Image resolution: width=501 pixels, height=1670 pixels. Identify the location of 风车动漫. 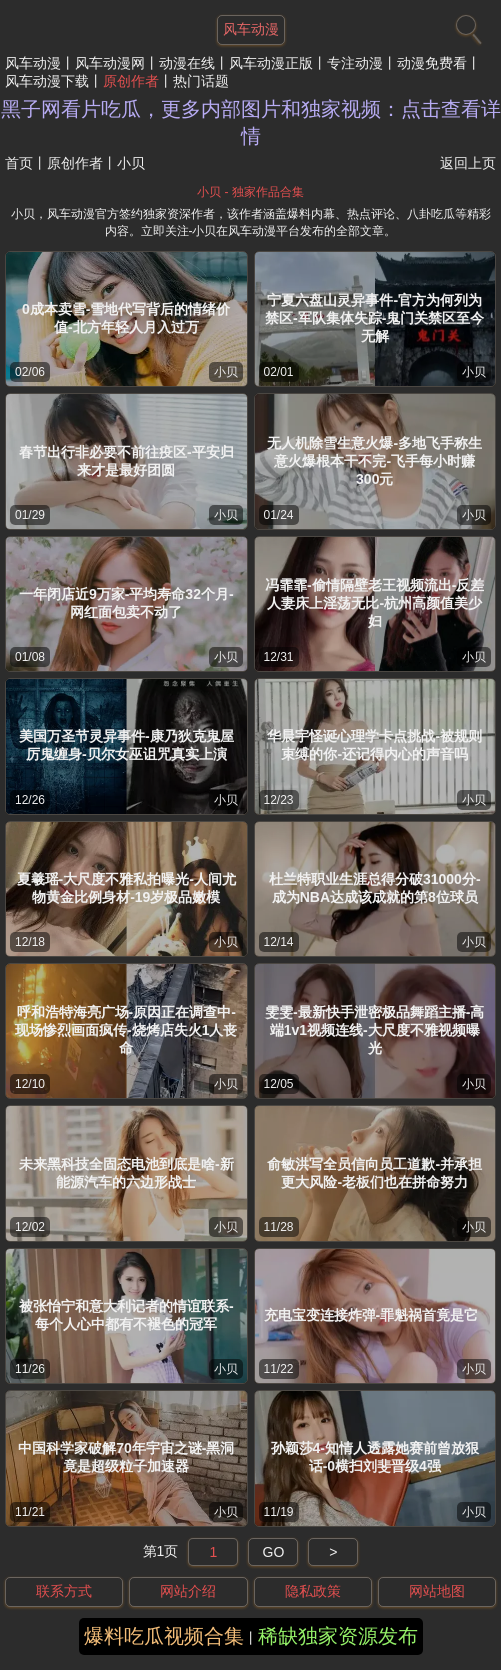
(33, 63).